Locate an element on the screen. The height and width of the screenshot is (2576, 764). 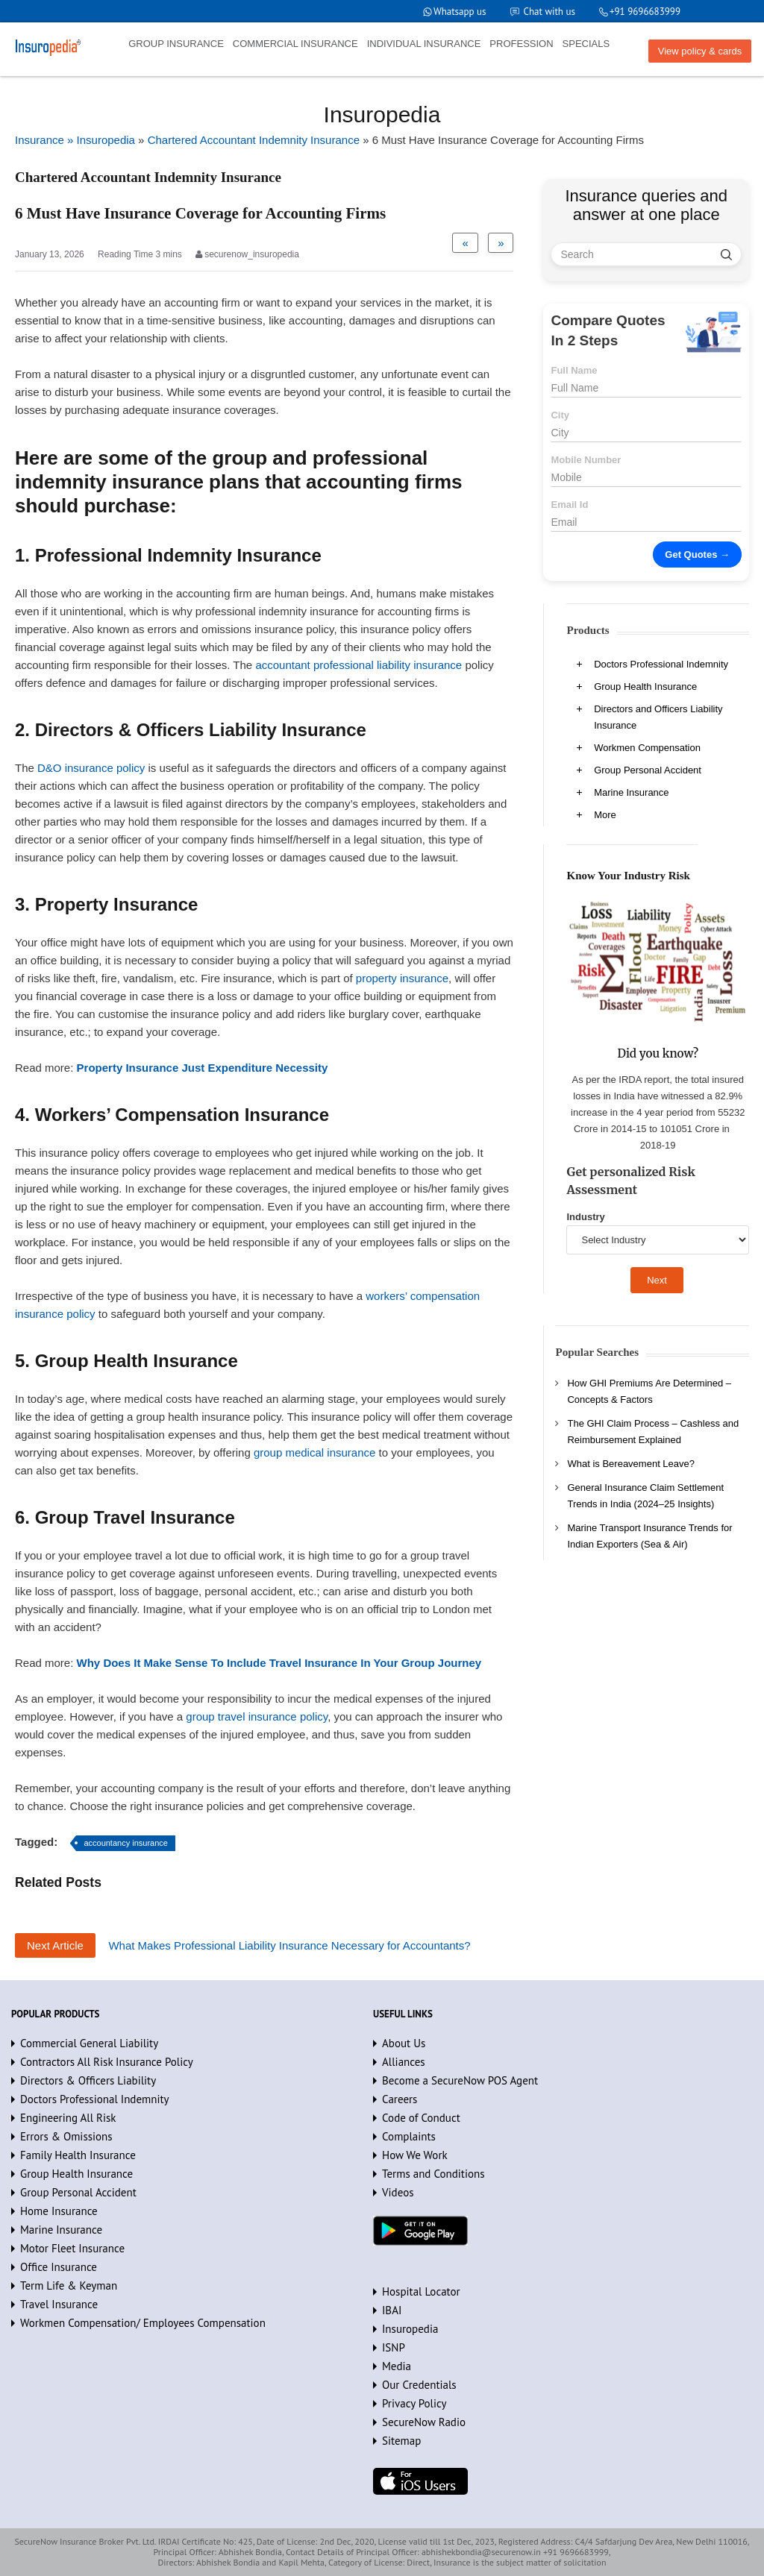
Chat with us is located at coordinates (549, 11).